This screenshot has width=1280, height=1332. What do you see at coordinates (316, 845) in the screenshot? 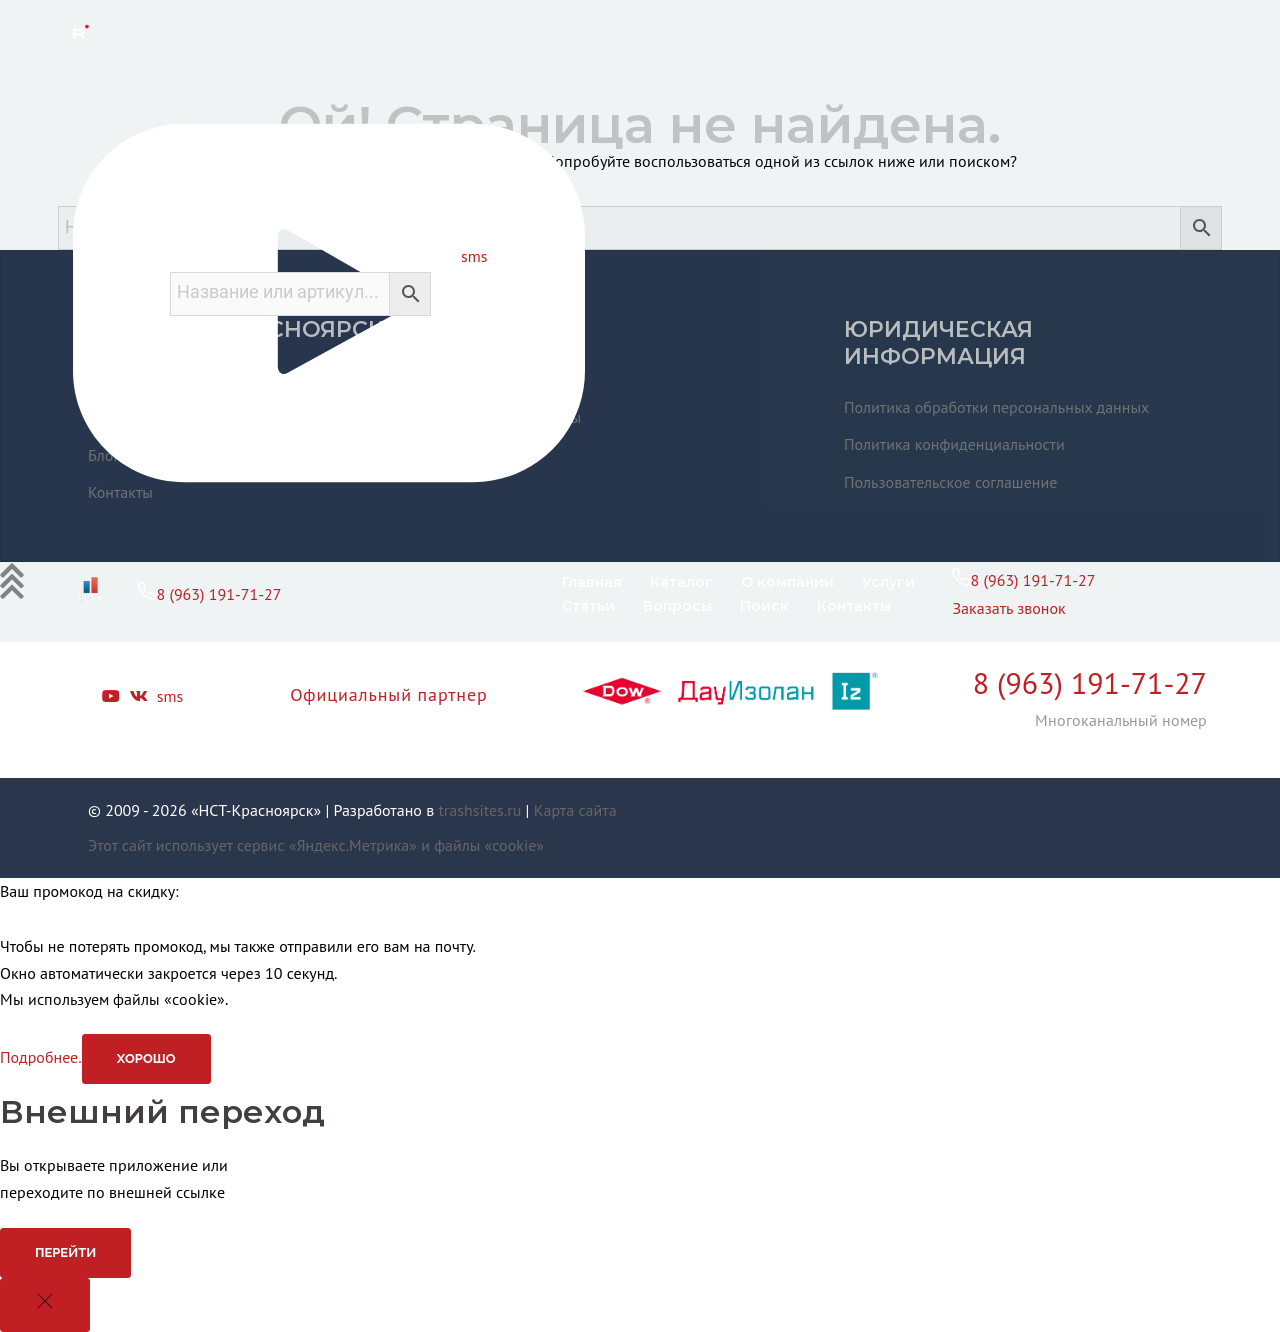
I see `Этот сайт использует сервис «Яндекс.Метрика» и файлы «cookie»` at bounding box center [316, 845].